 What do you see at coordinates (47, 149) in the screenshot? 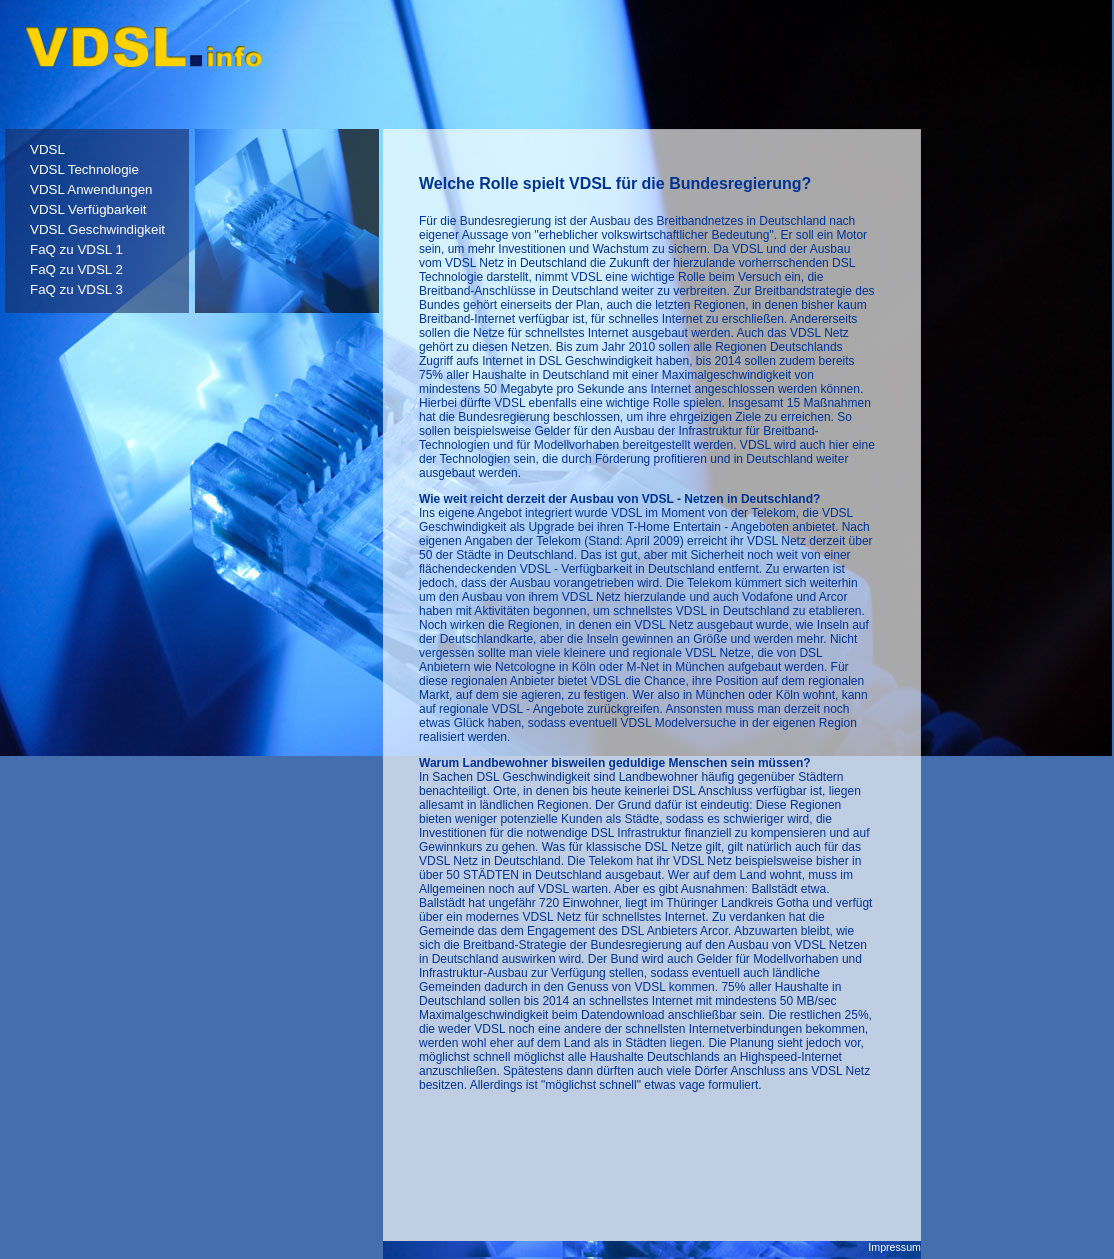
I see `VDSL` at bounding box center [47, 149].